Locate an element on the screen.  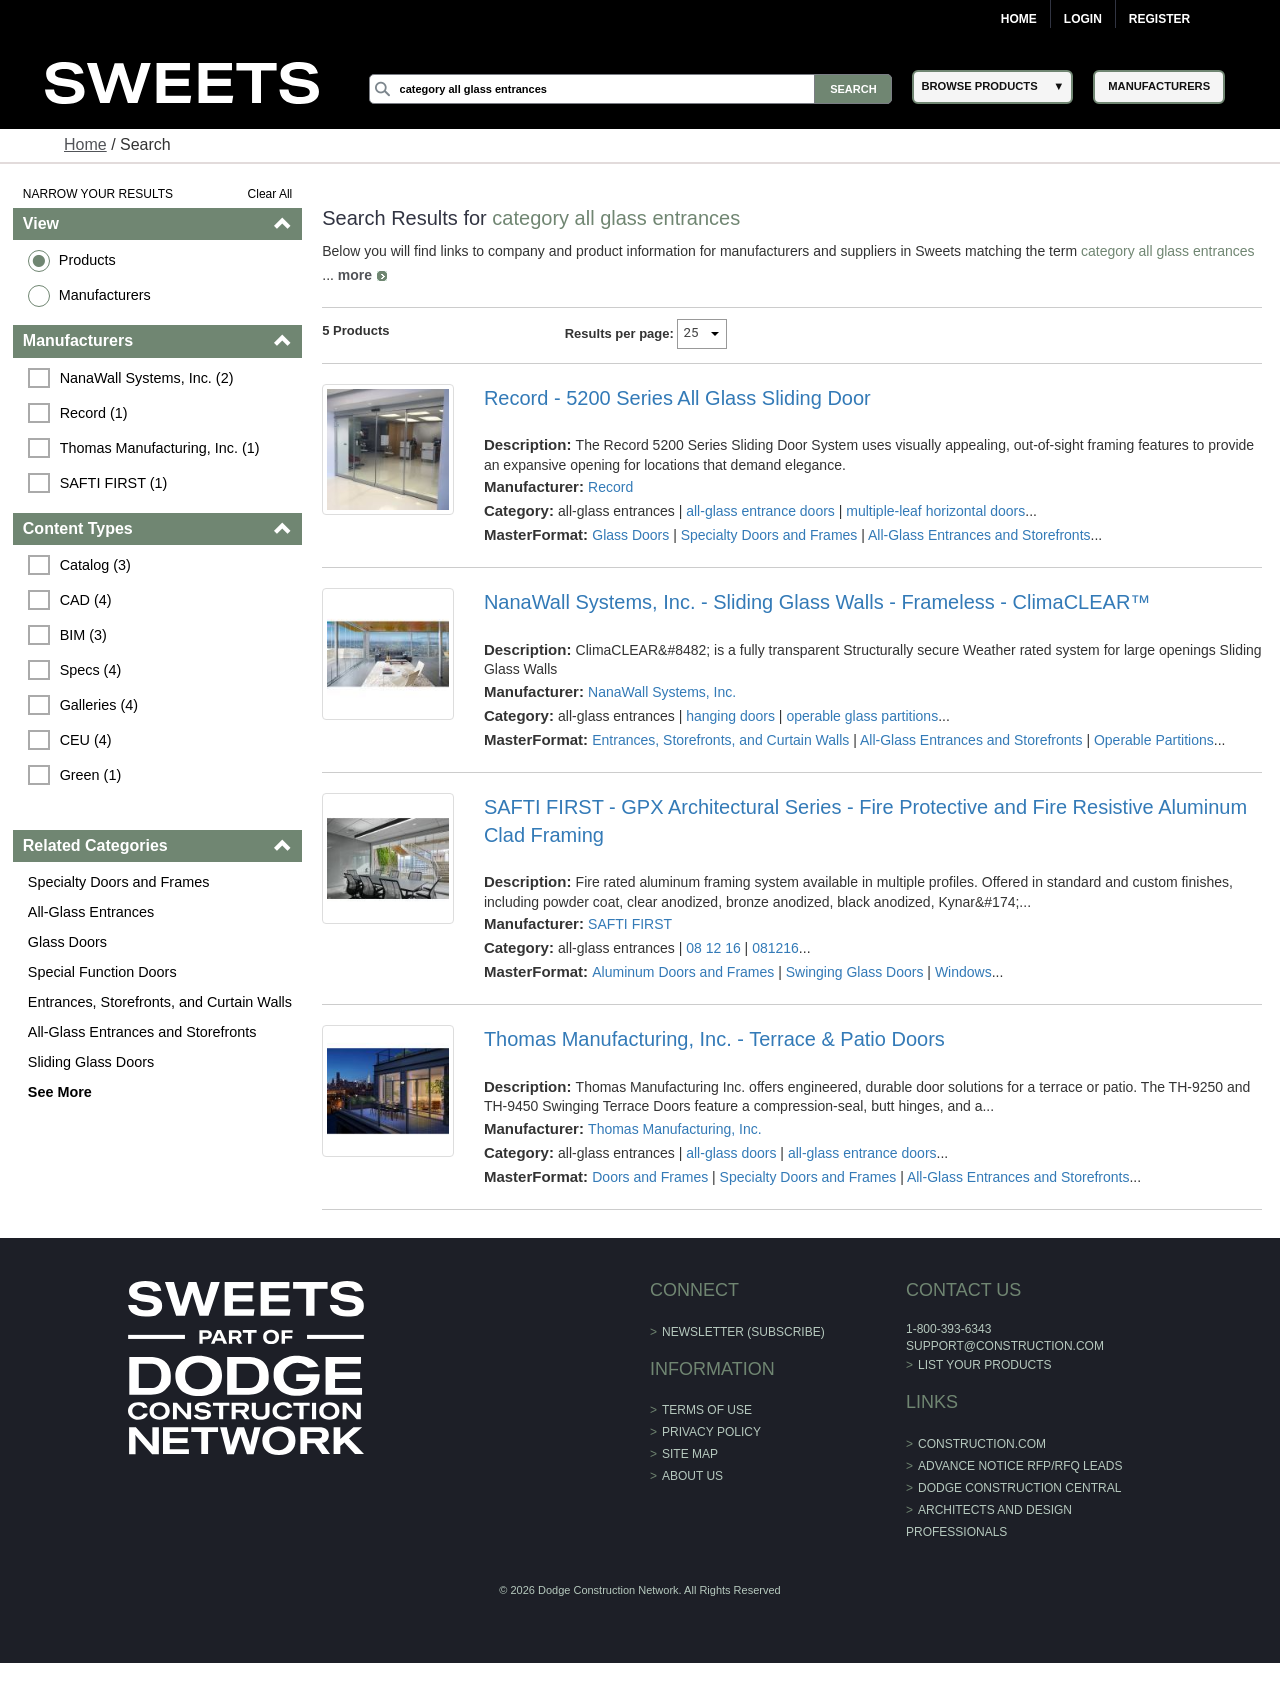
SAFTI FIRST - GPX Architectural Series - Fire Protective and Fire Resistive Aluminum Clad Framing is located at coordinates (865, 821).